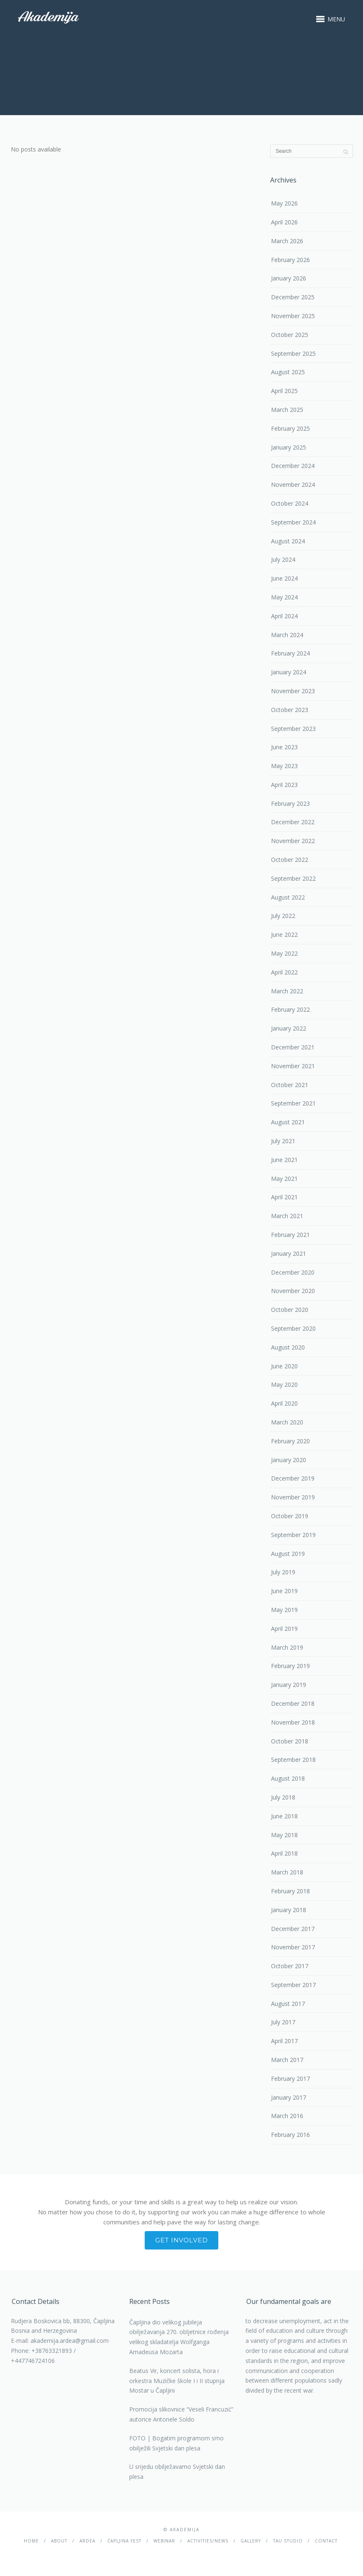  I want to click on May 2023, so click(284, 766).